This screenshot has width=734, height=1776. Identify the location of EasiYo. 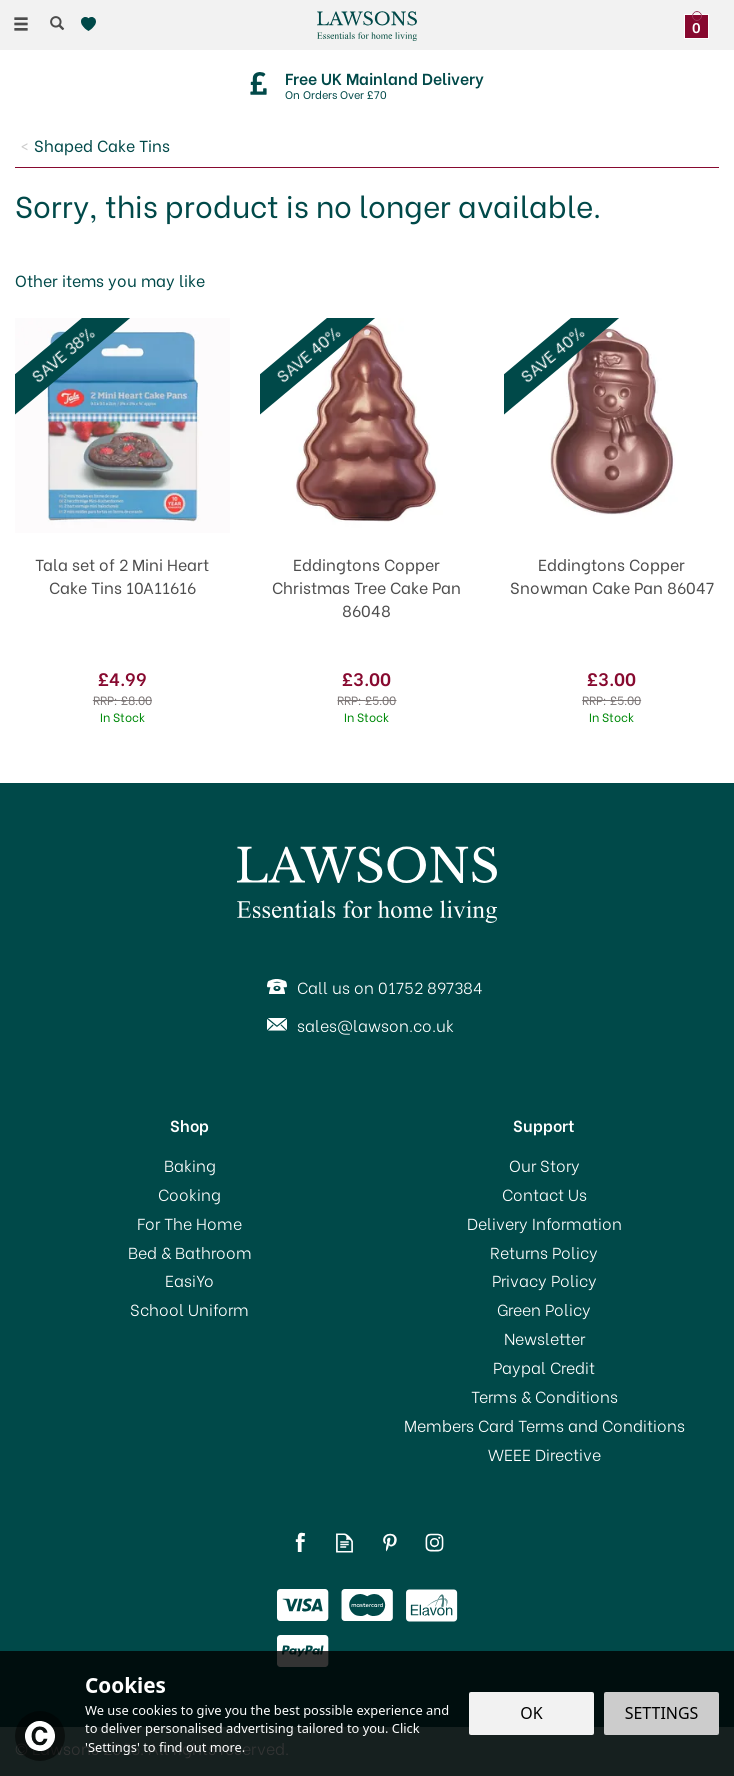
(189, 1280).